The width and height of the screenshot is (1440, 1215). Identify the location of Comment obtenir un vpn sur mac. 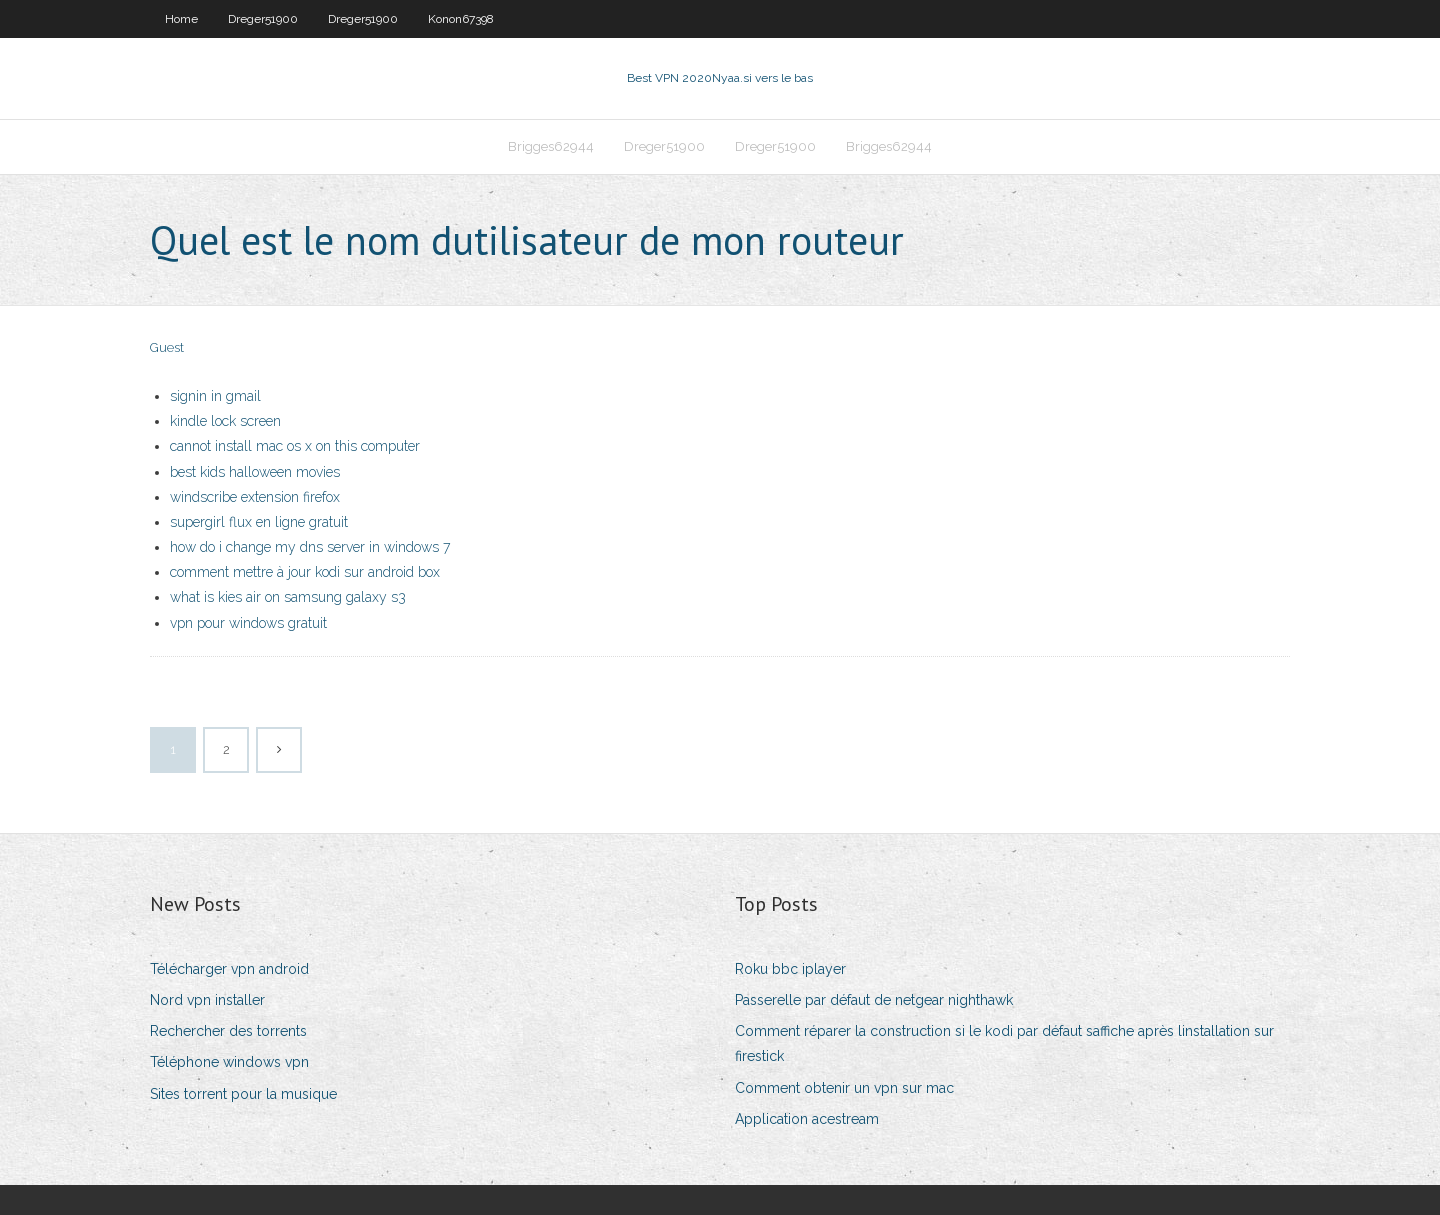
(844, 1088).